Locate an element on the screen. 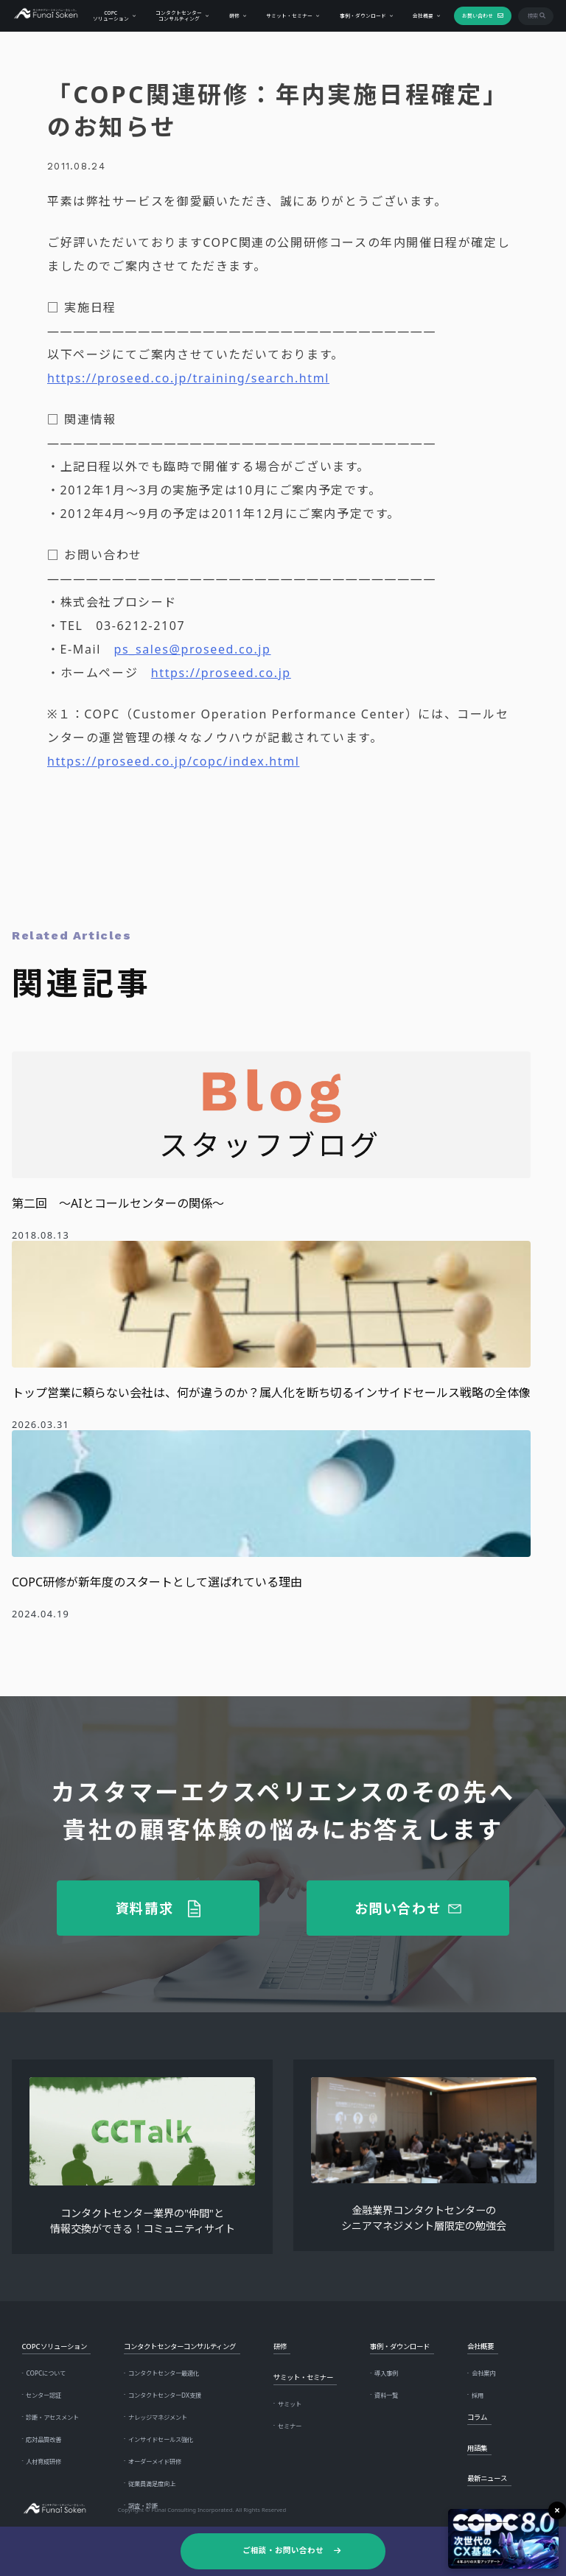 This screenshot has height=2576, width=566. 導入事例 is located at coordinates (386, 2373).